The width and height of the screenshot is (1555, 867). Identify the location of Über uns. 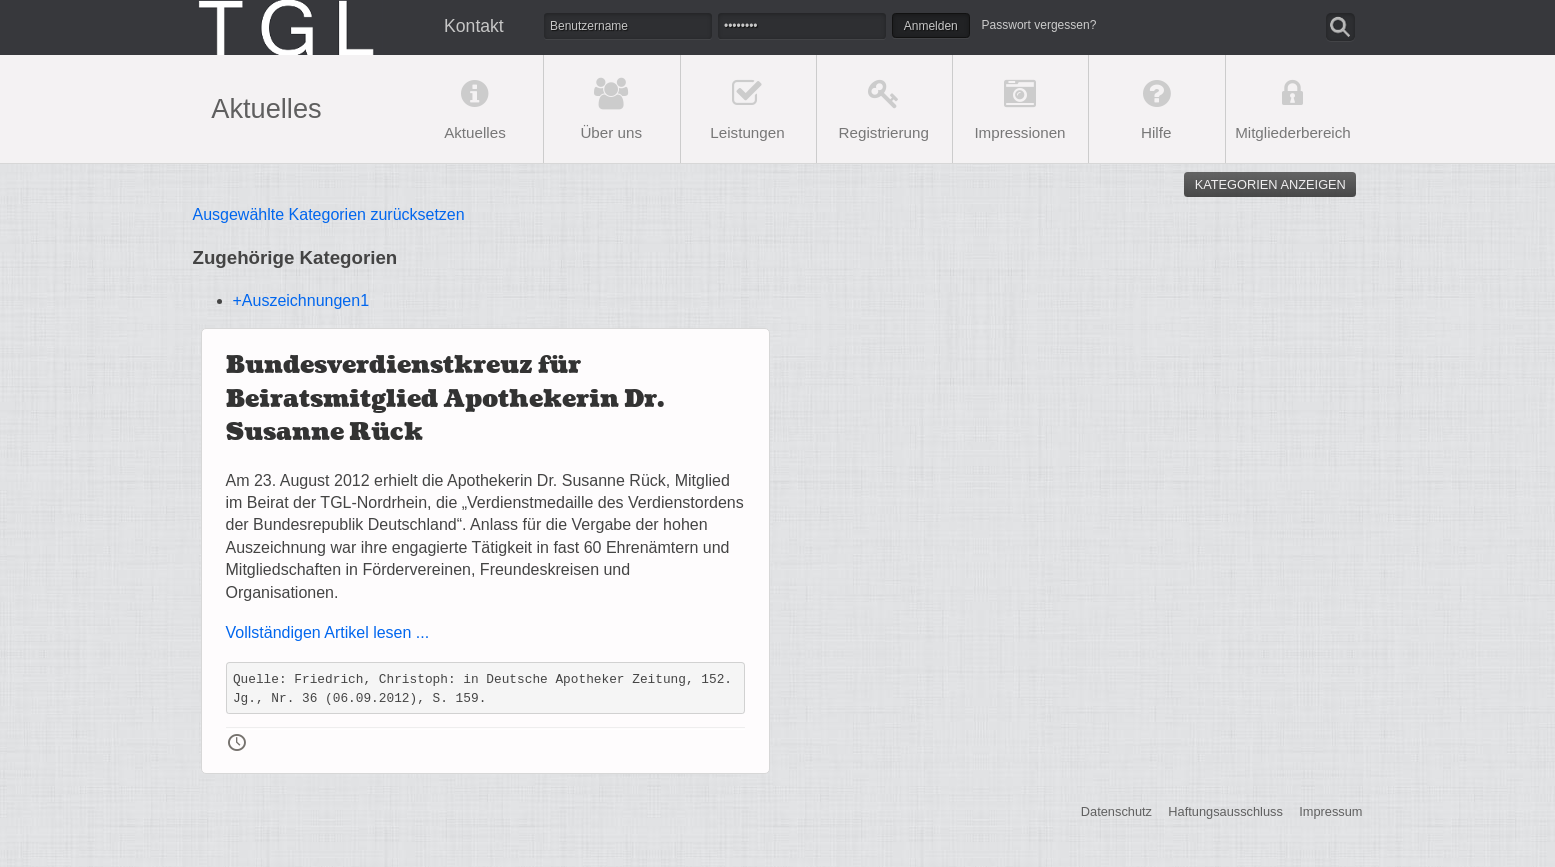
(611, 132).